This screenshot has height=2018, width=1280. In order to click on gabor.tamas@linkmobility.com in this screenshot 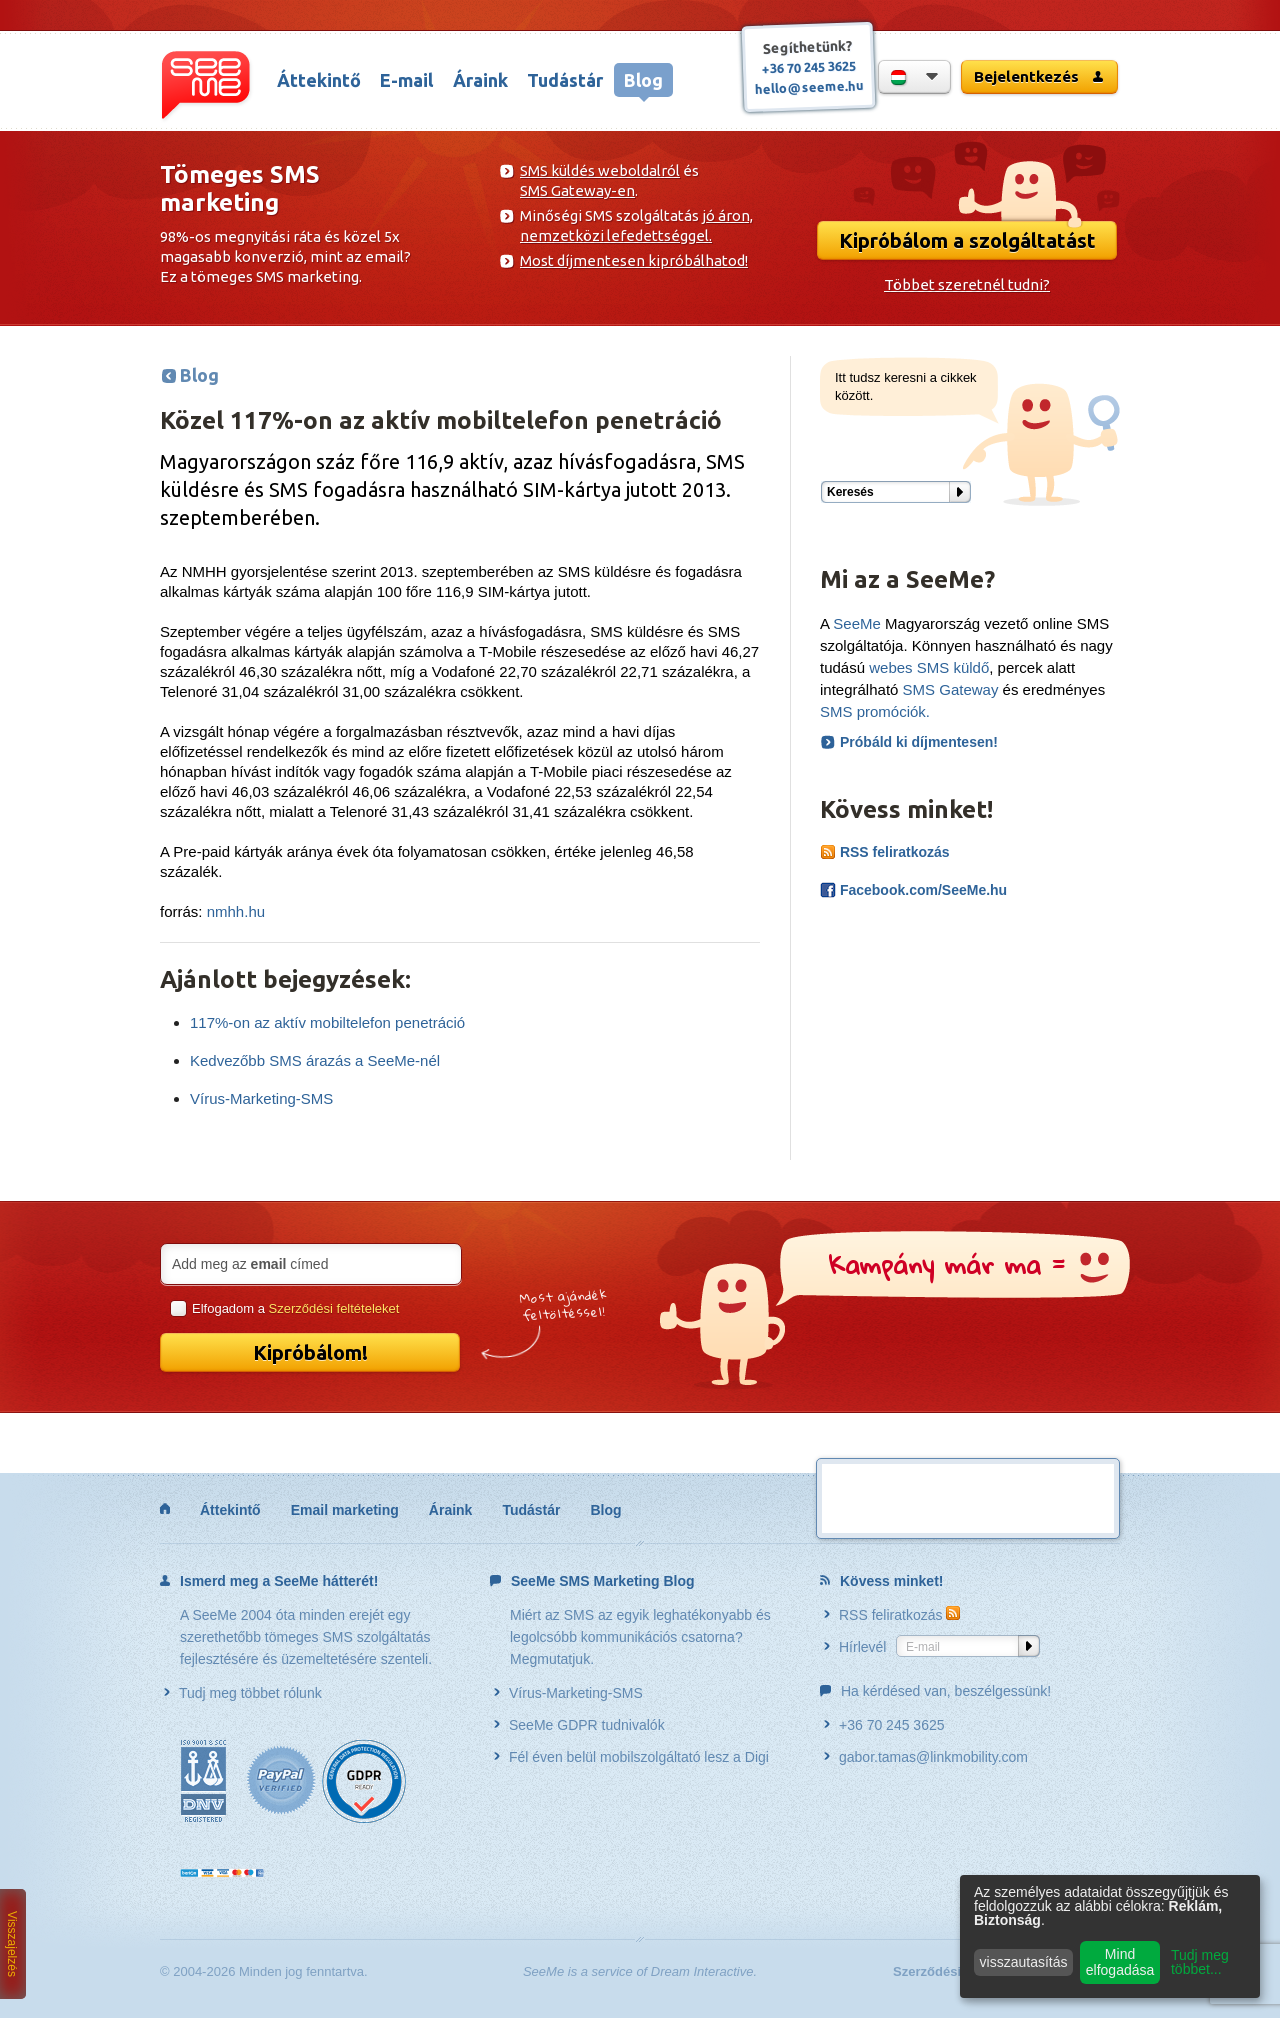, I will do `click(926, 1757)`.